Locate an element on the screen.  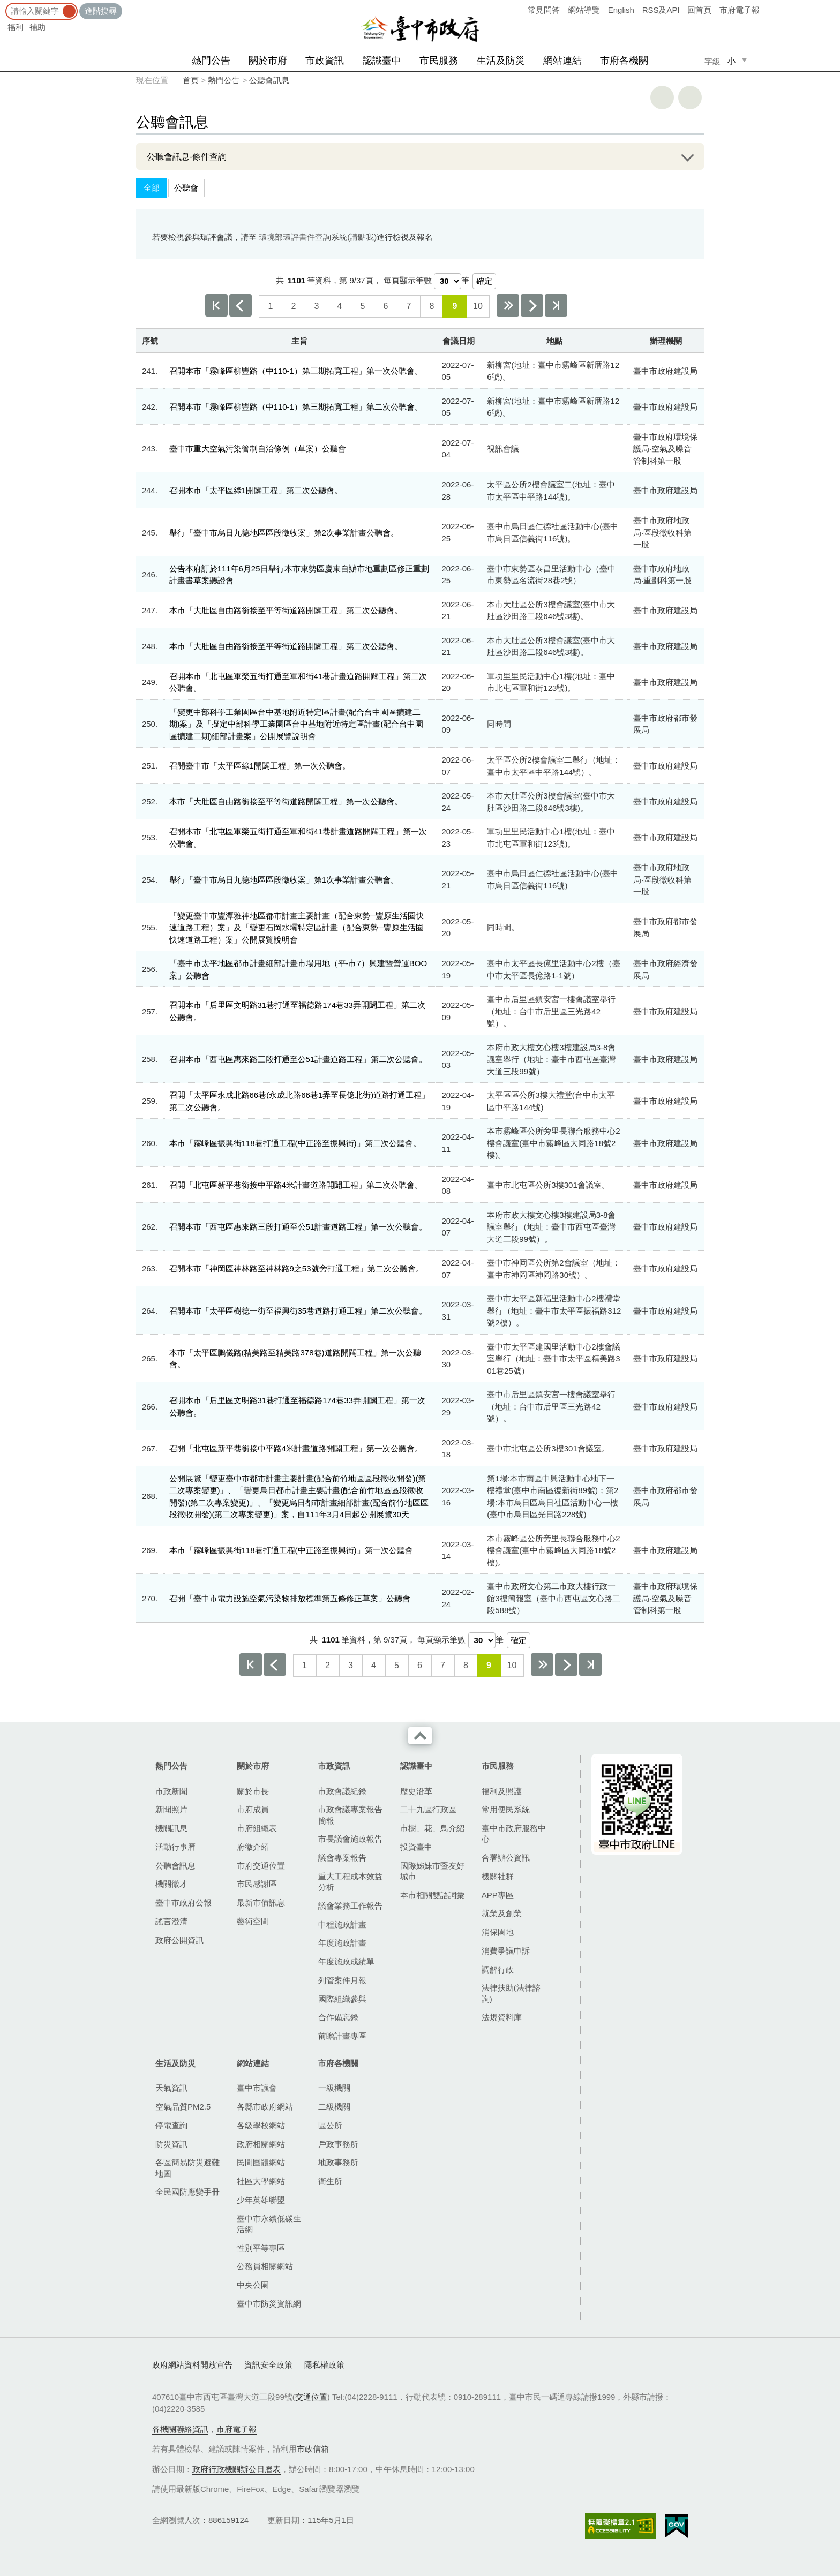
臺中市政府服務中心 is located at coordinates (514, 1833).